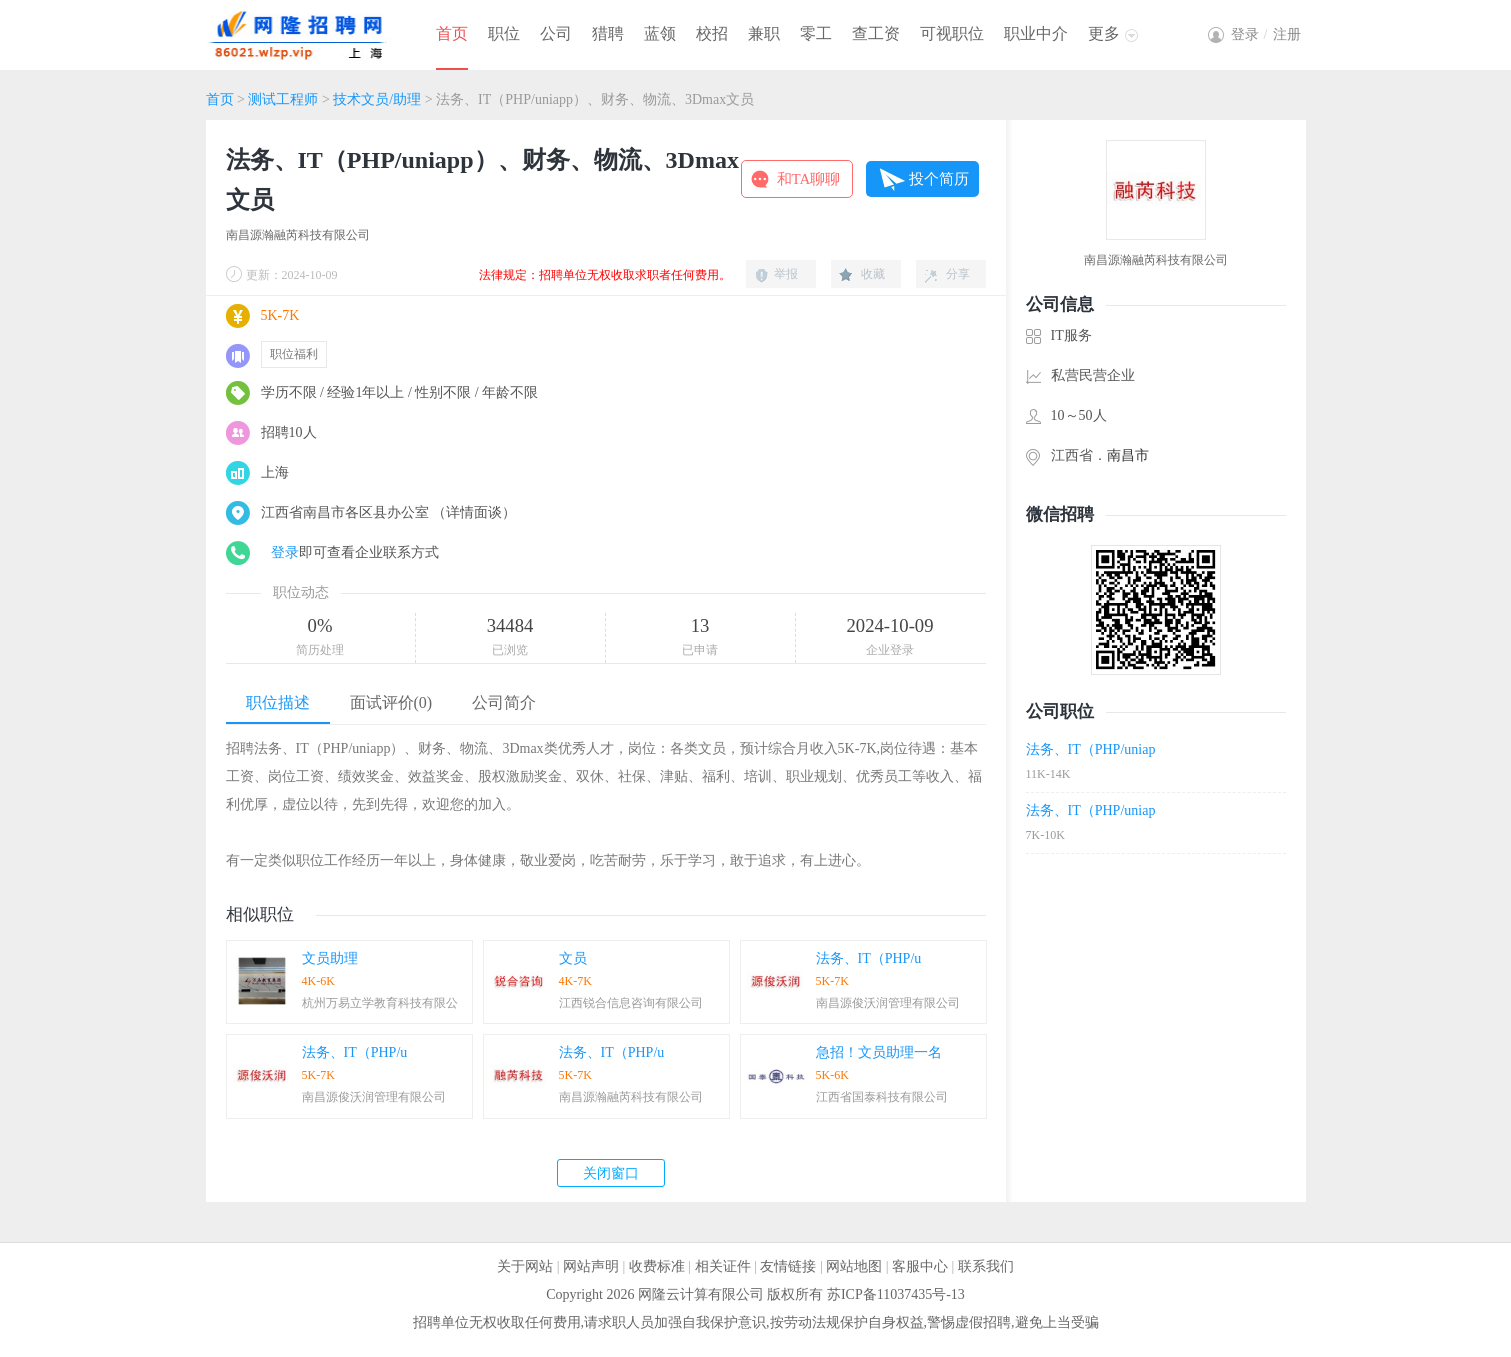 This screenshot has width=1511, height=1357. What do you see at coordinates (591, 1266) in the screenshot?
I see `网站声明` at bounding box center [591, 1266].